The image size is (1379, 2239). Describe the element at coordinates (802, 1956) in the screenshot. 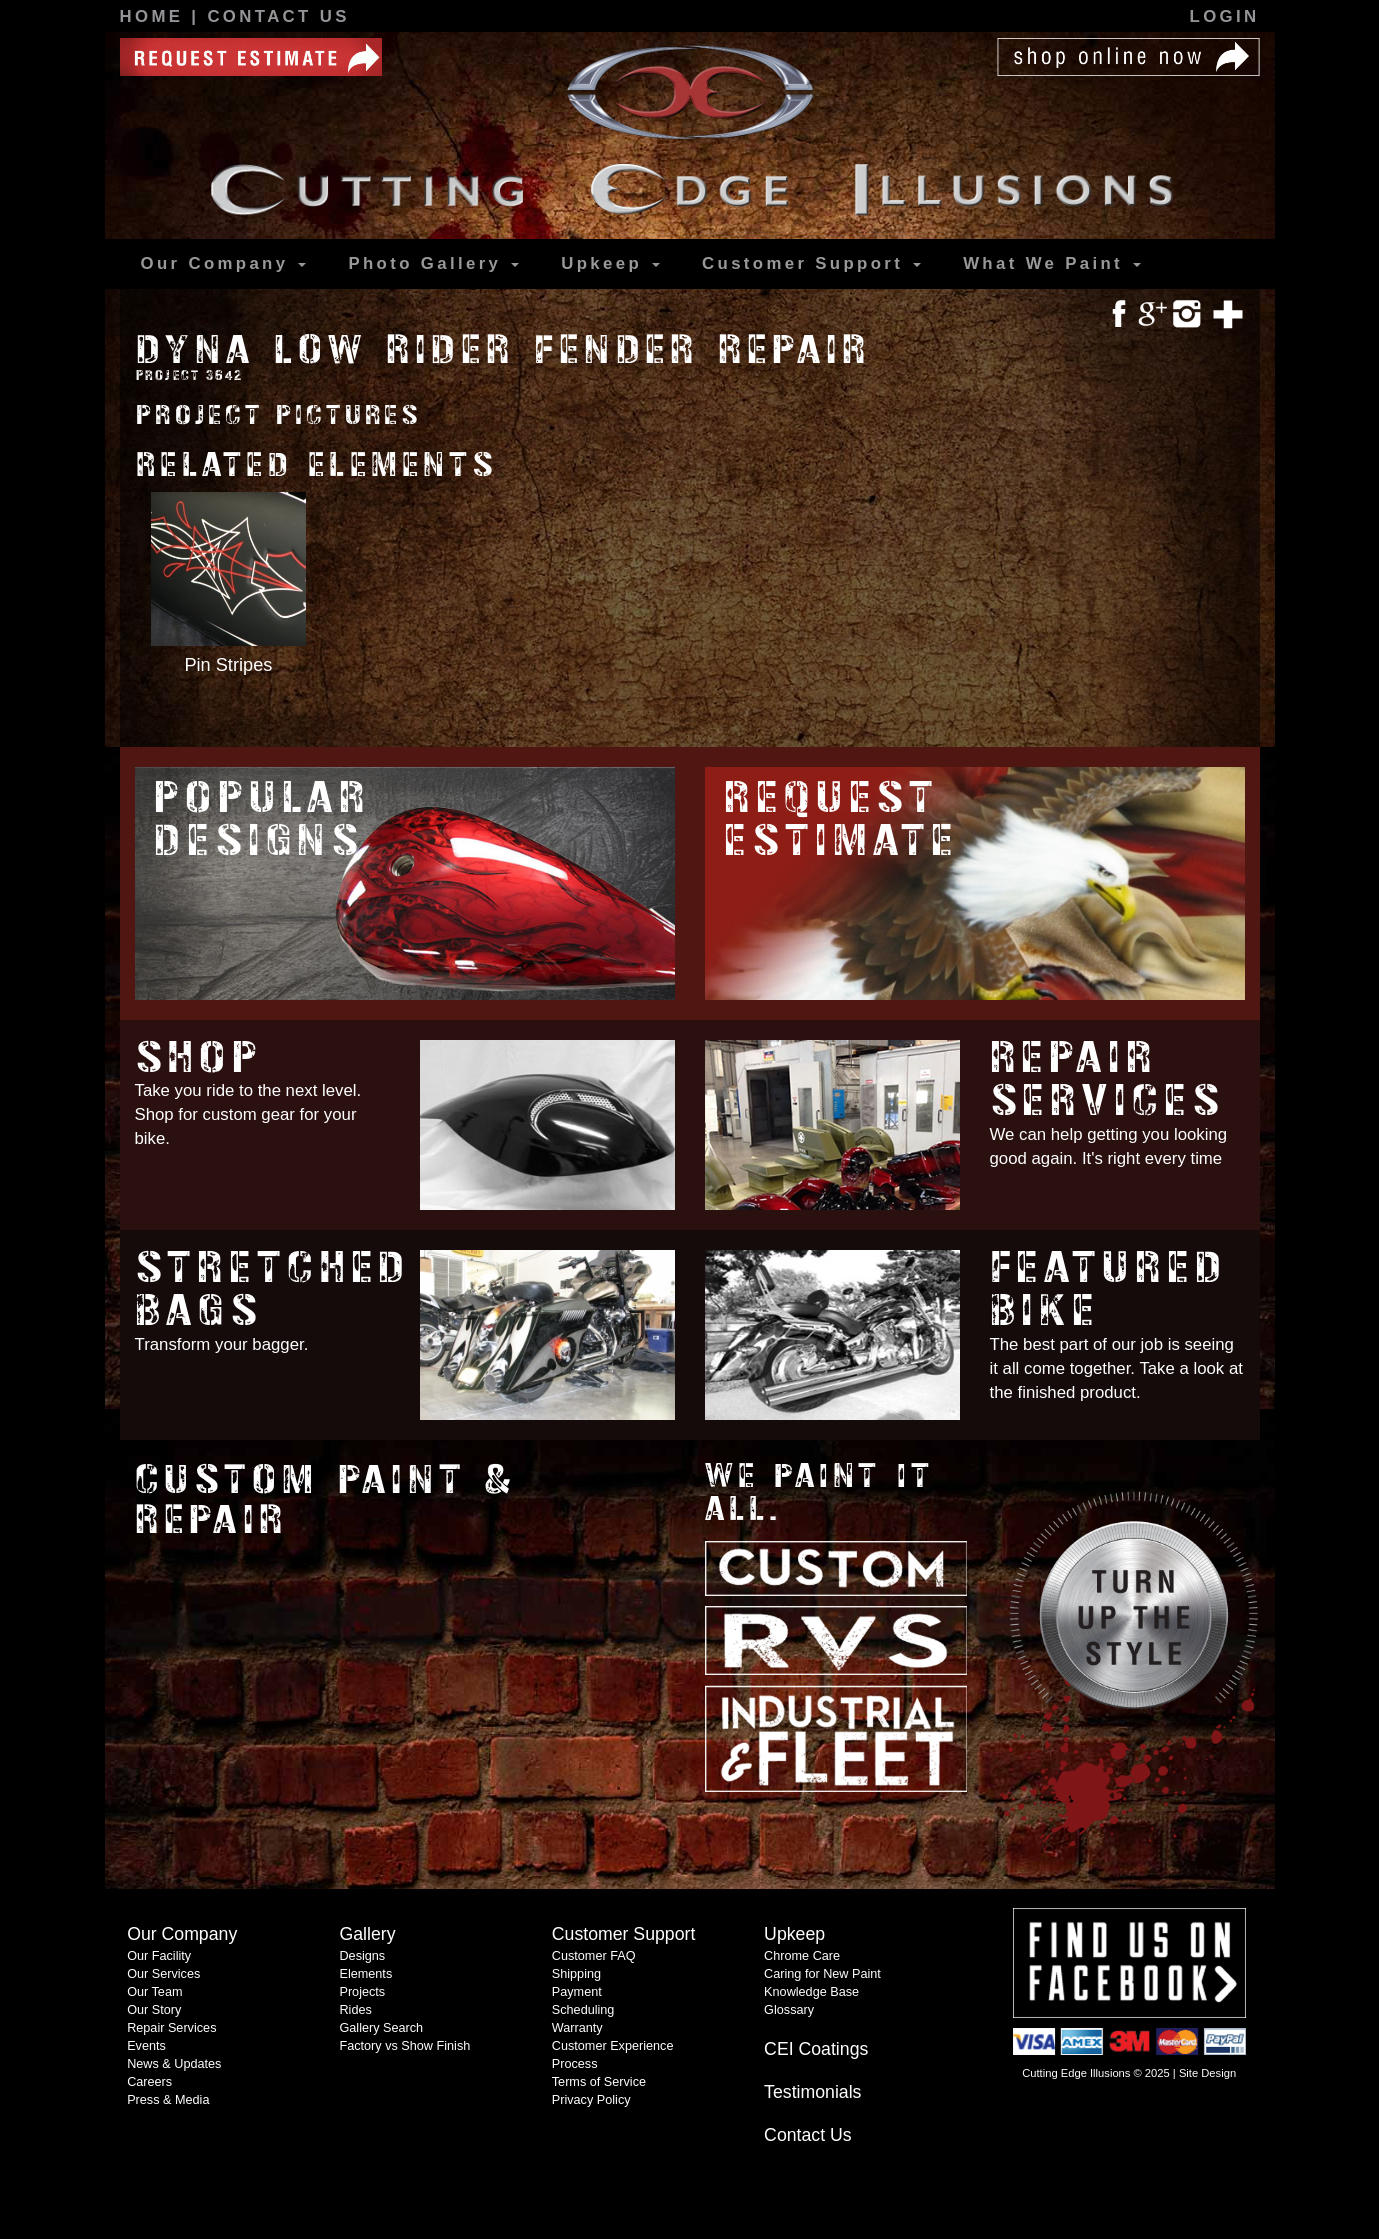

I see `Chrome Care` at that location.